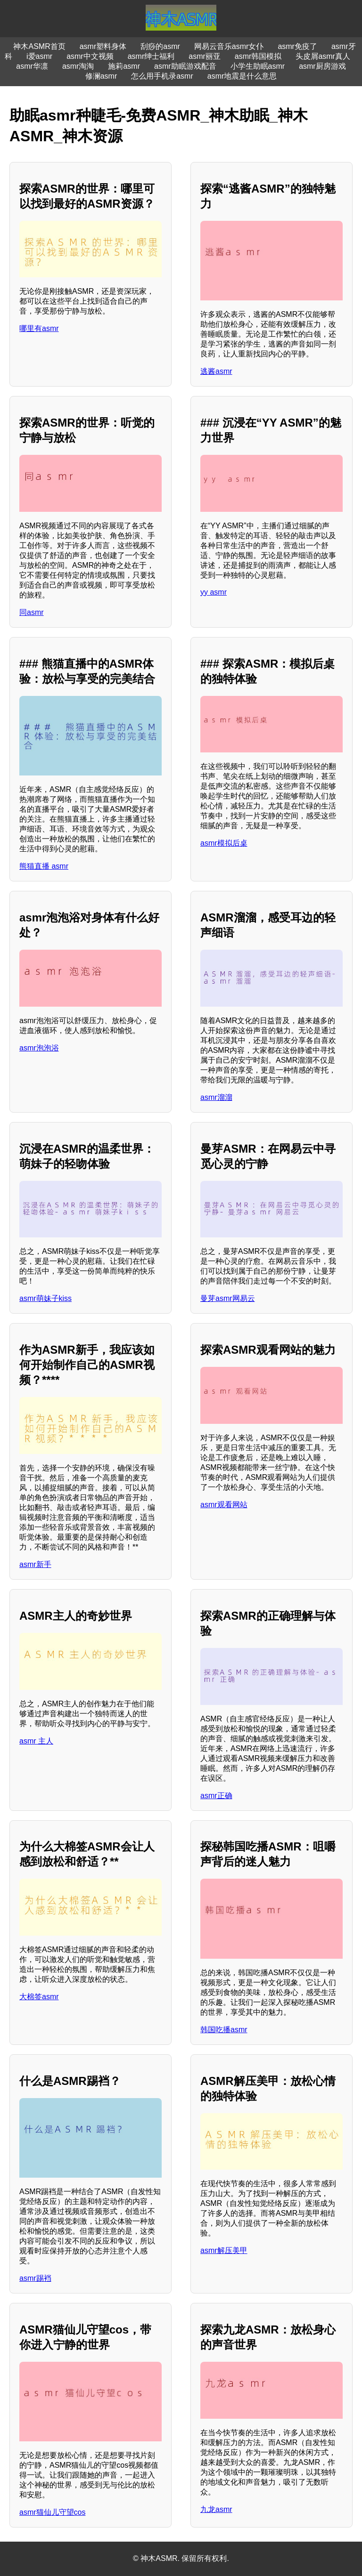  What do you see at coordinates (35, 2278) in the screenshot?
I see `asmr踢裆` at bounding box center [35, 2278].